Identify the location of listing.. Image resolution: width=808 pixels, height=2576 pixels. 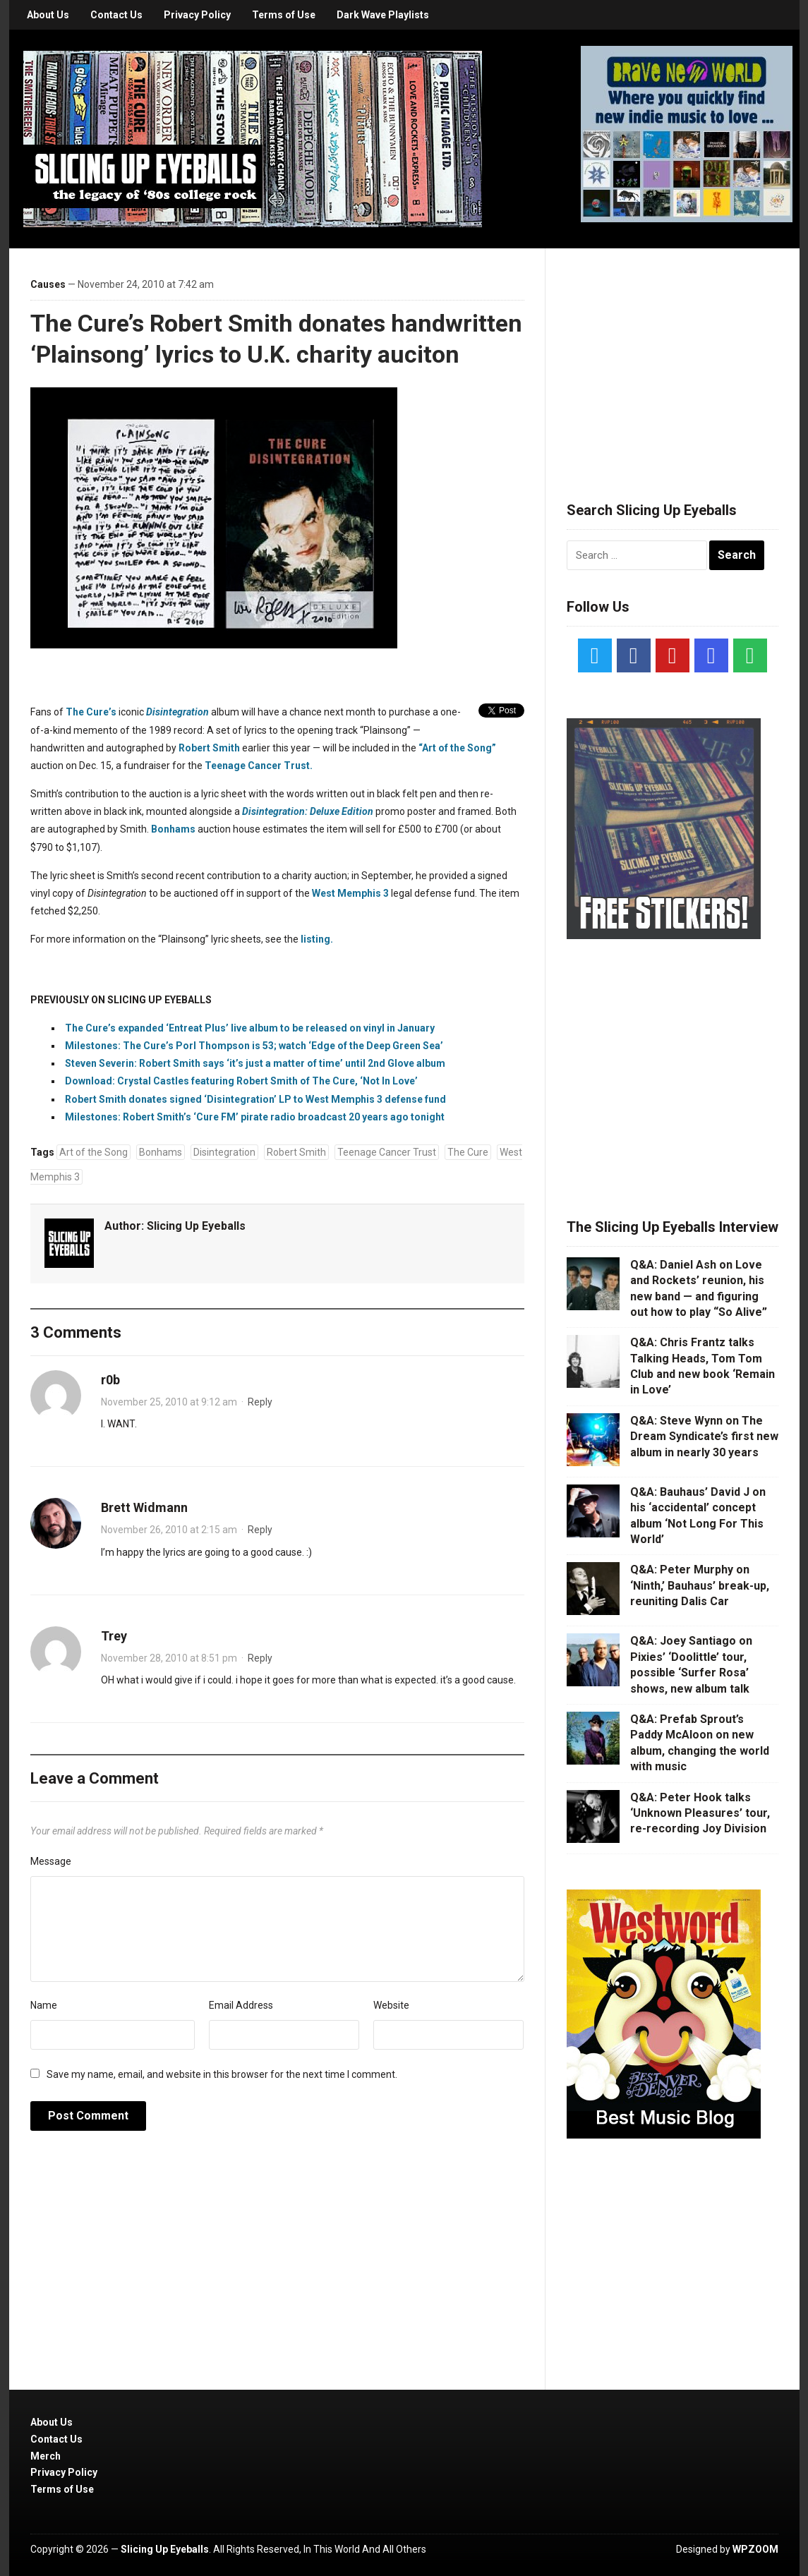
(317, 939).